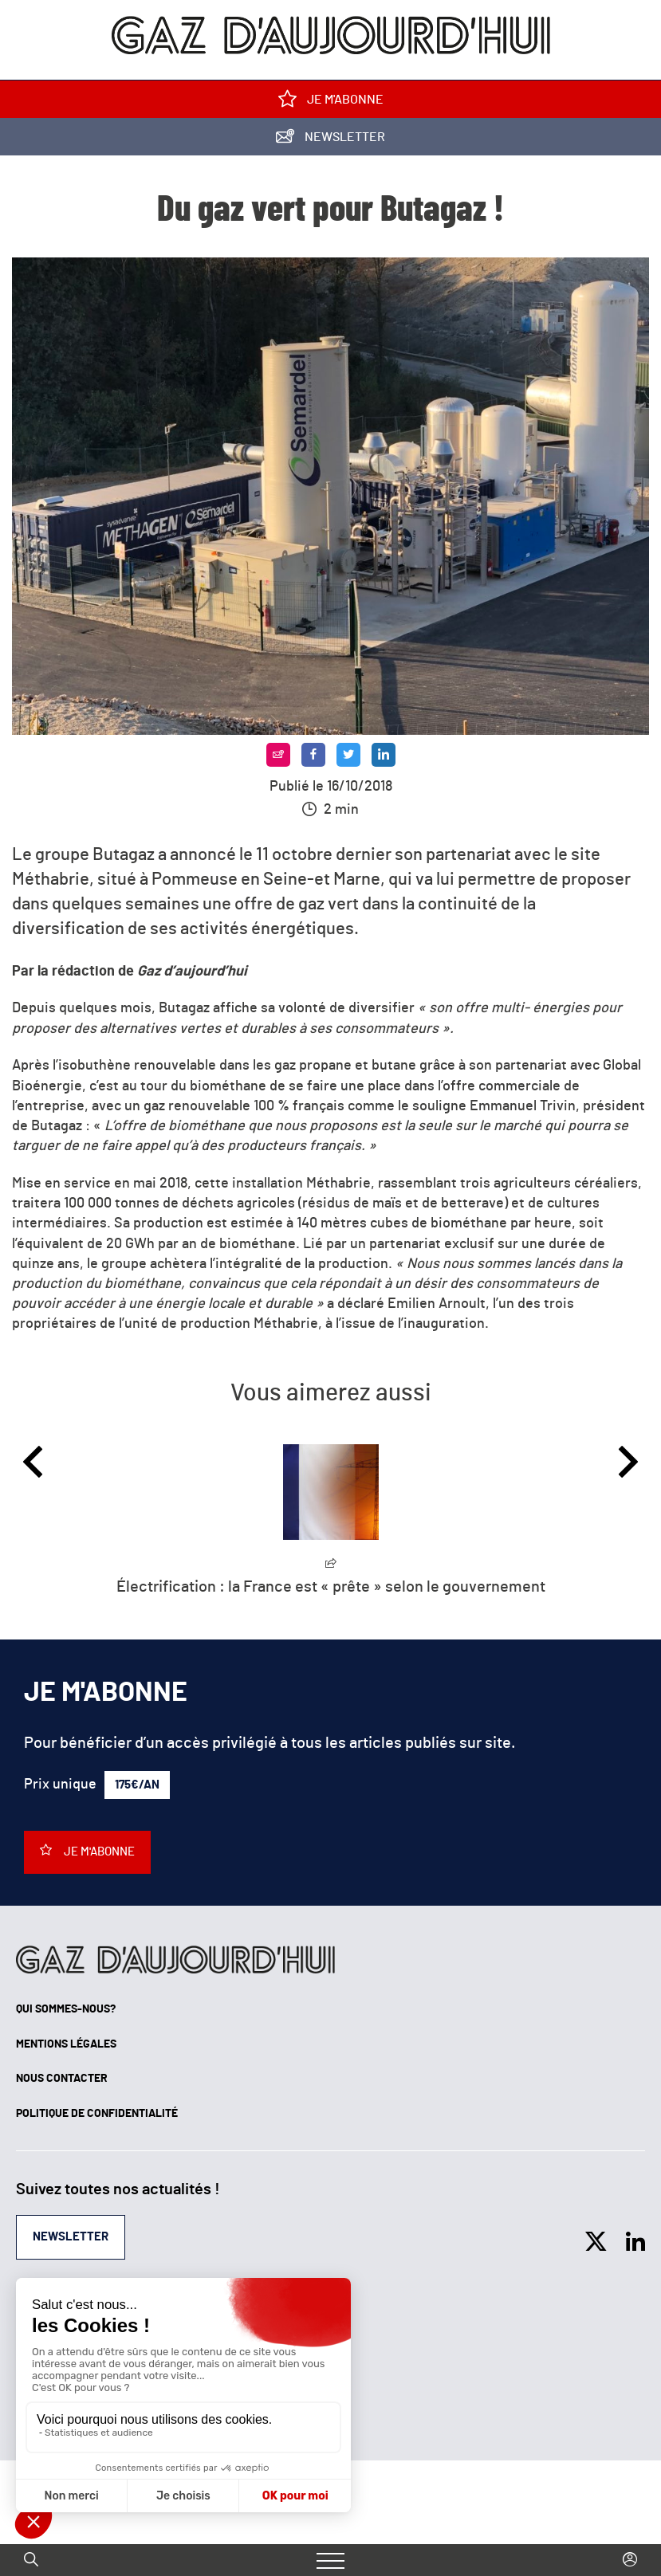 This screenshot has width=661, height=2576. I want to click on Newsletter, so click(330, 140).